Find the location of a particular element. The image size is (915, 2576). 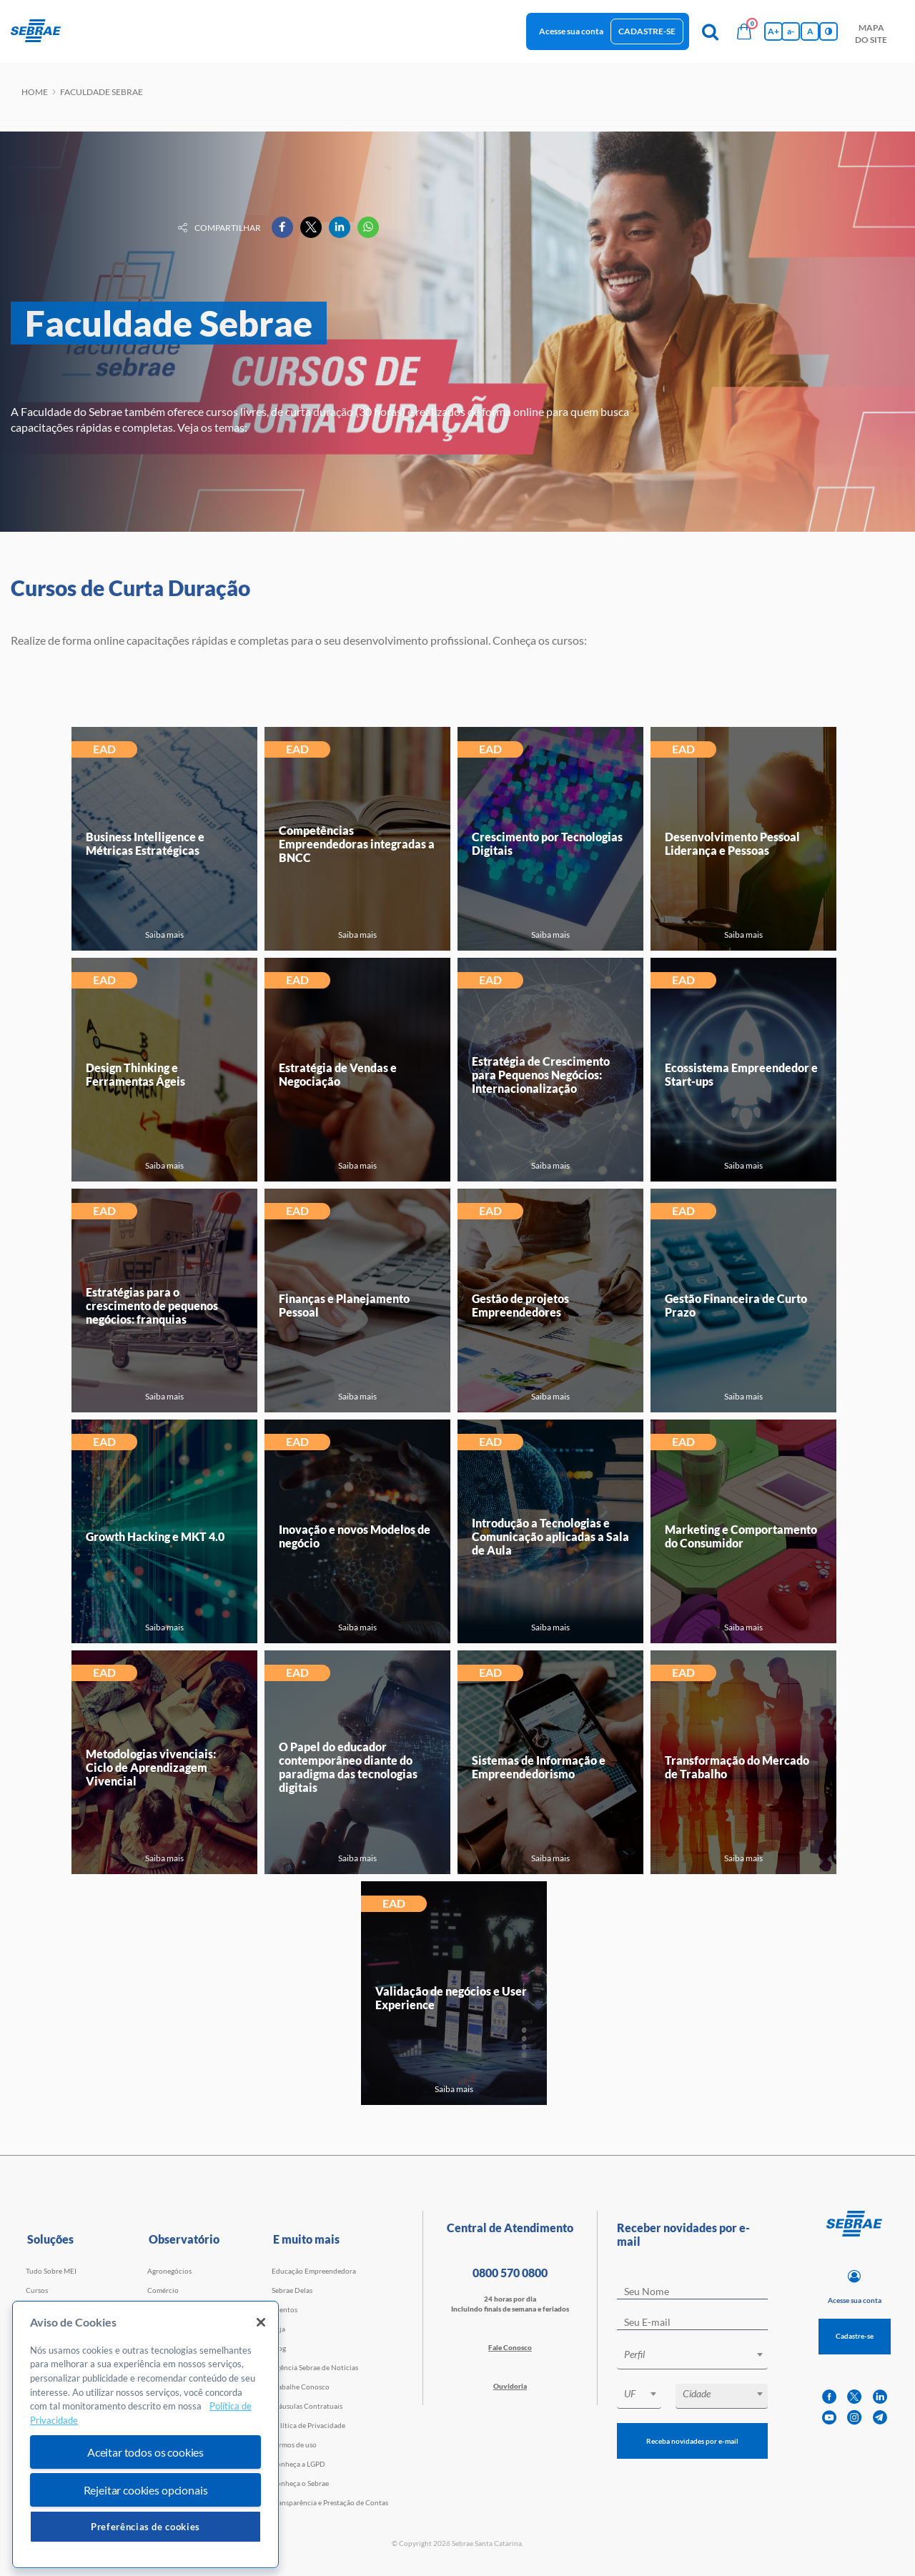

Trabalhe Conosco is located at coordinates (301, 2386).